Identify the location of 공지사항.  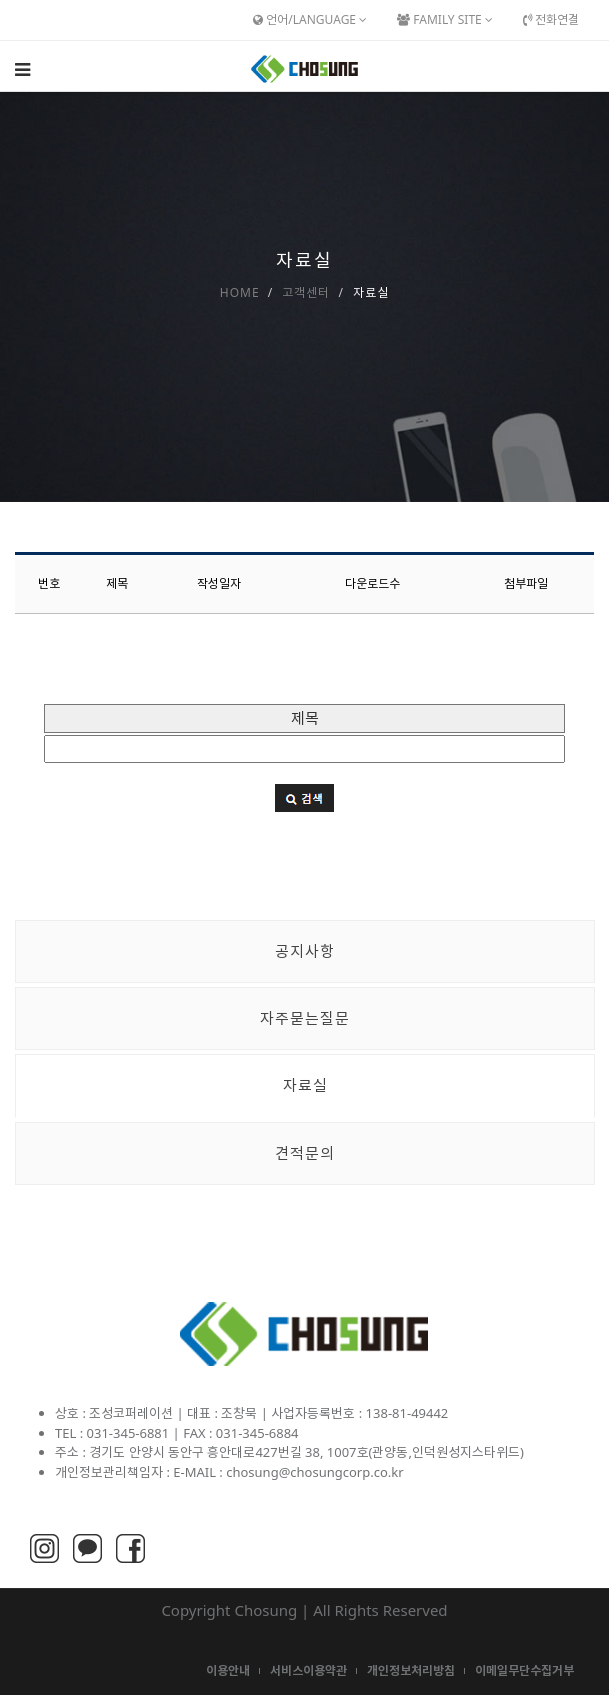
(305, 951).